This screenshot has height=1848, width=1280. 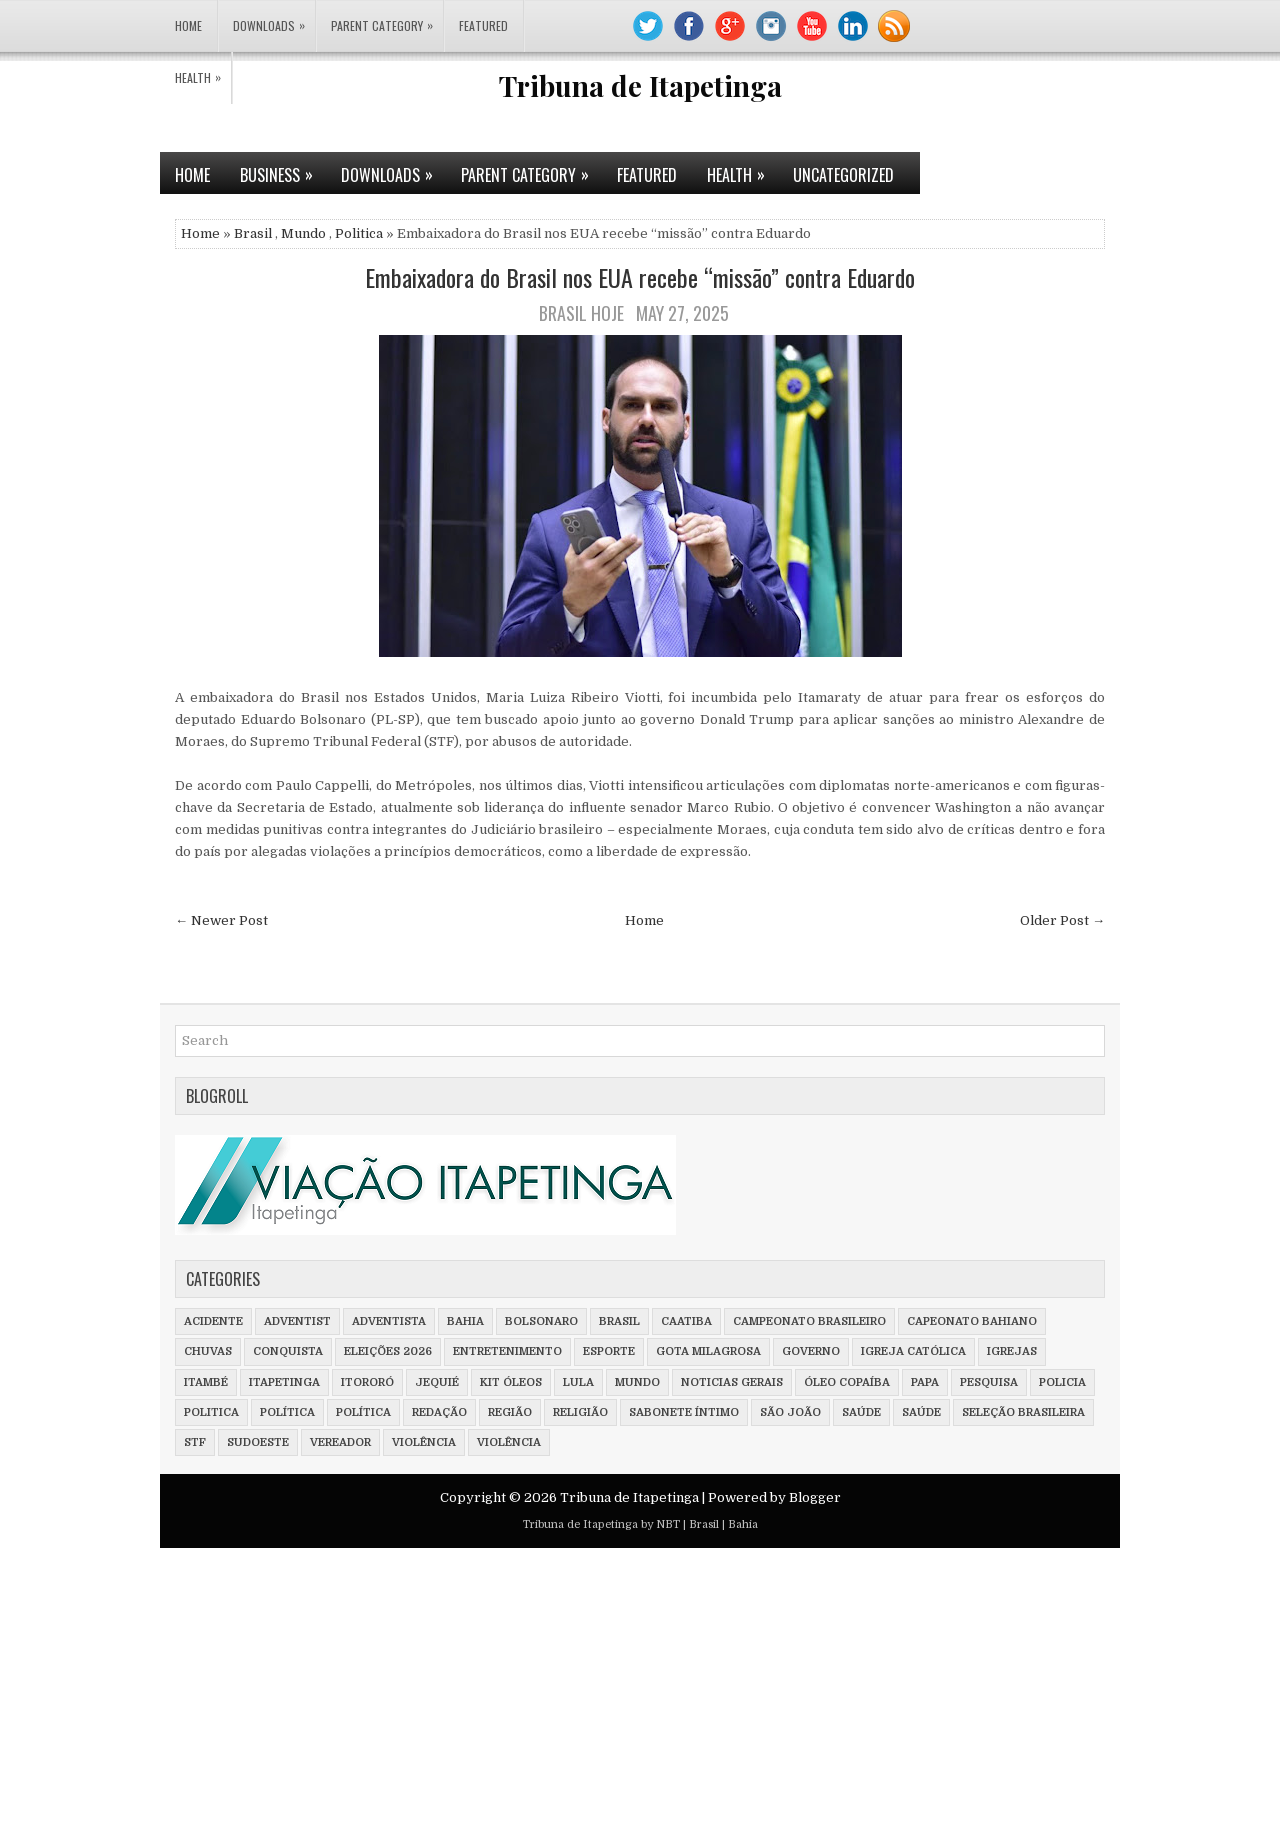 I want to click on Mundo, so click(x=303, y=233).